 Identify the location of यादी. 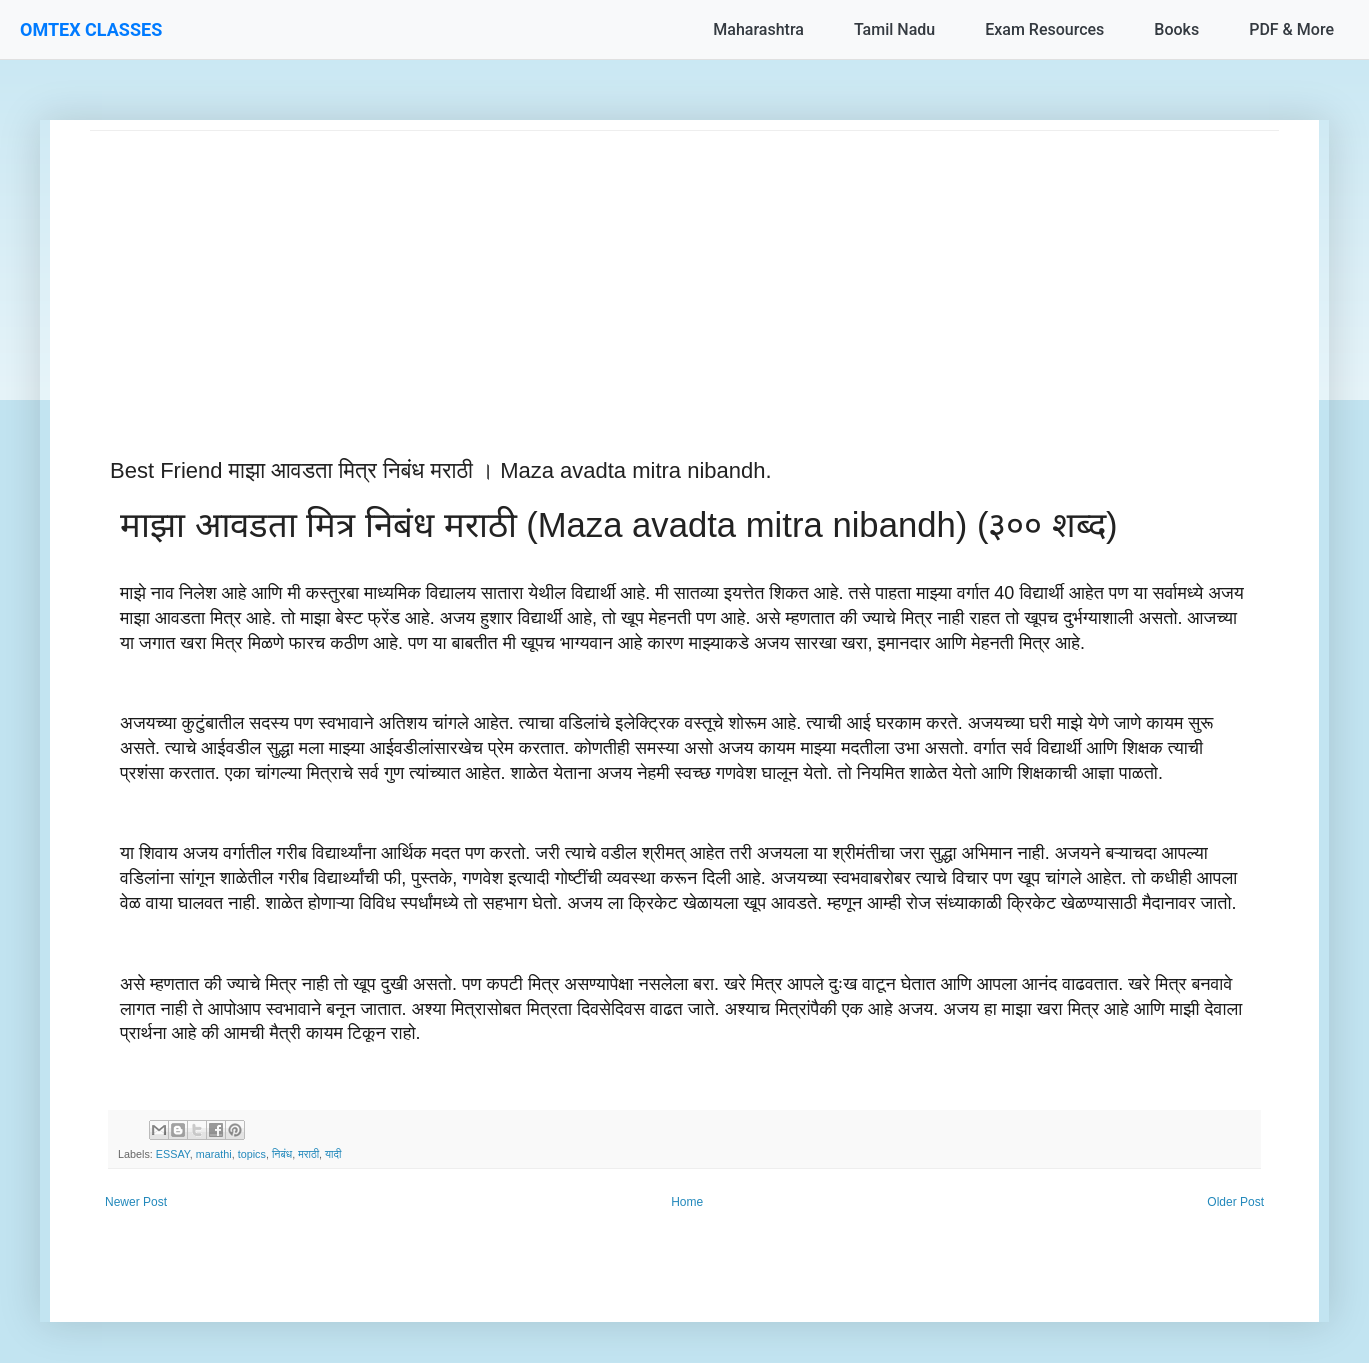
(333, 1154).